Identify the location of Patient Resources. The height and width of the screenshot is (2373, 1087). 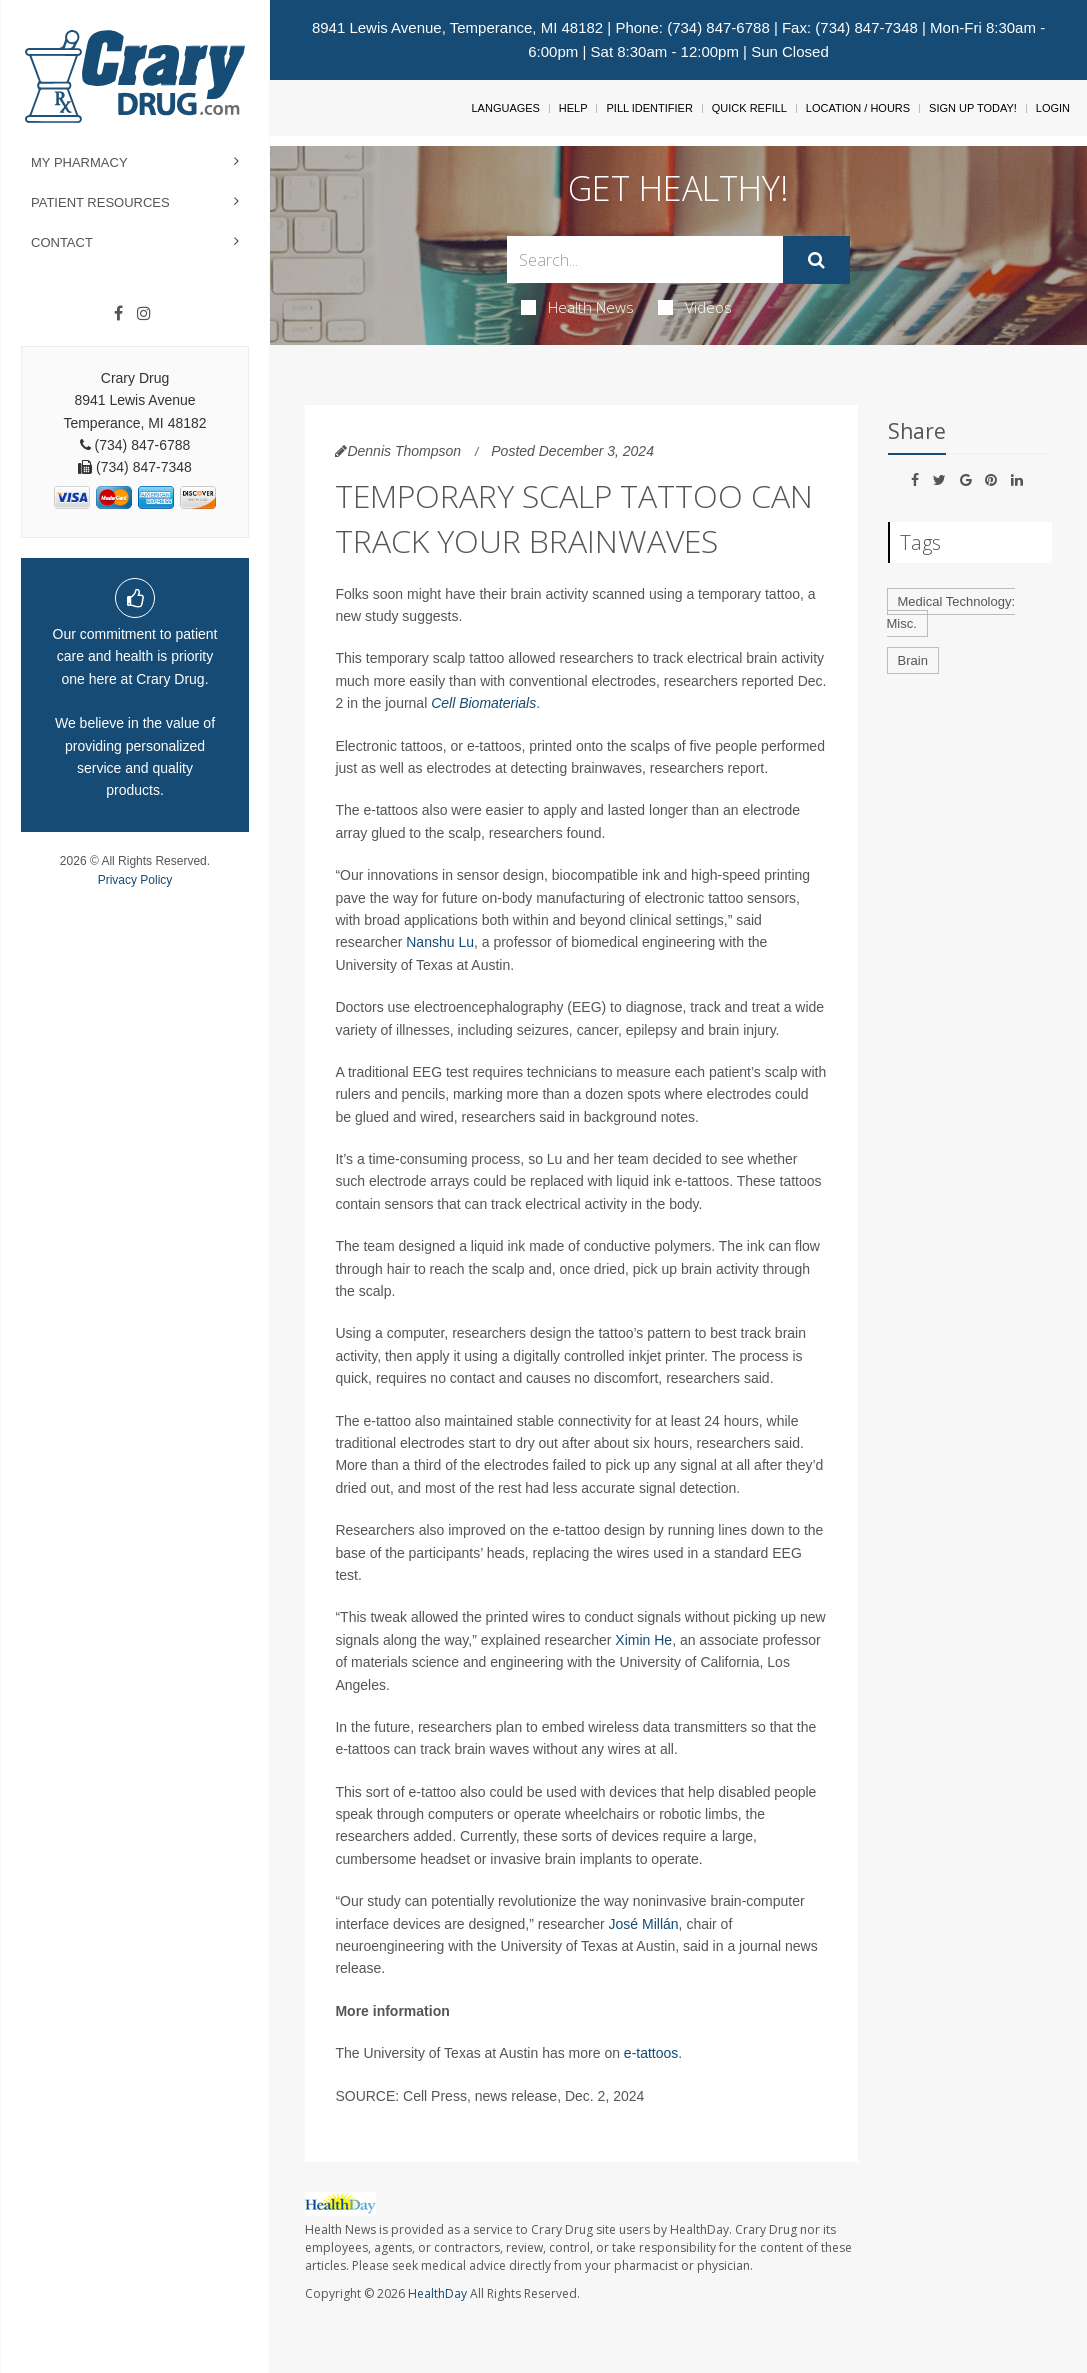
(100, 202).